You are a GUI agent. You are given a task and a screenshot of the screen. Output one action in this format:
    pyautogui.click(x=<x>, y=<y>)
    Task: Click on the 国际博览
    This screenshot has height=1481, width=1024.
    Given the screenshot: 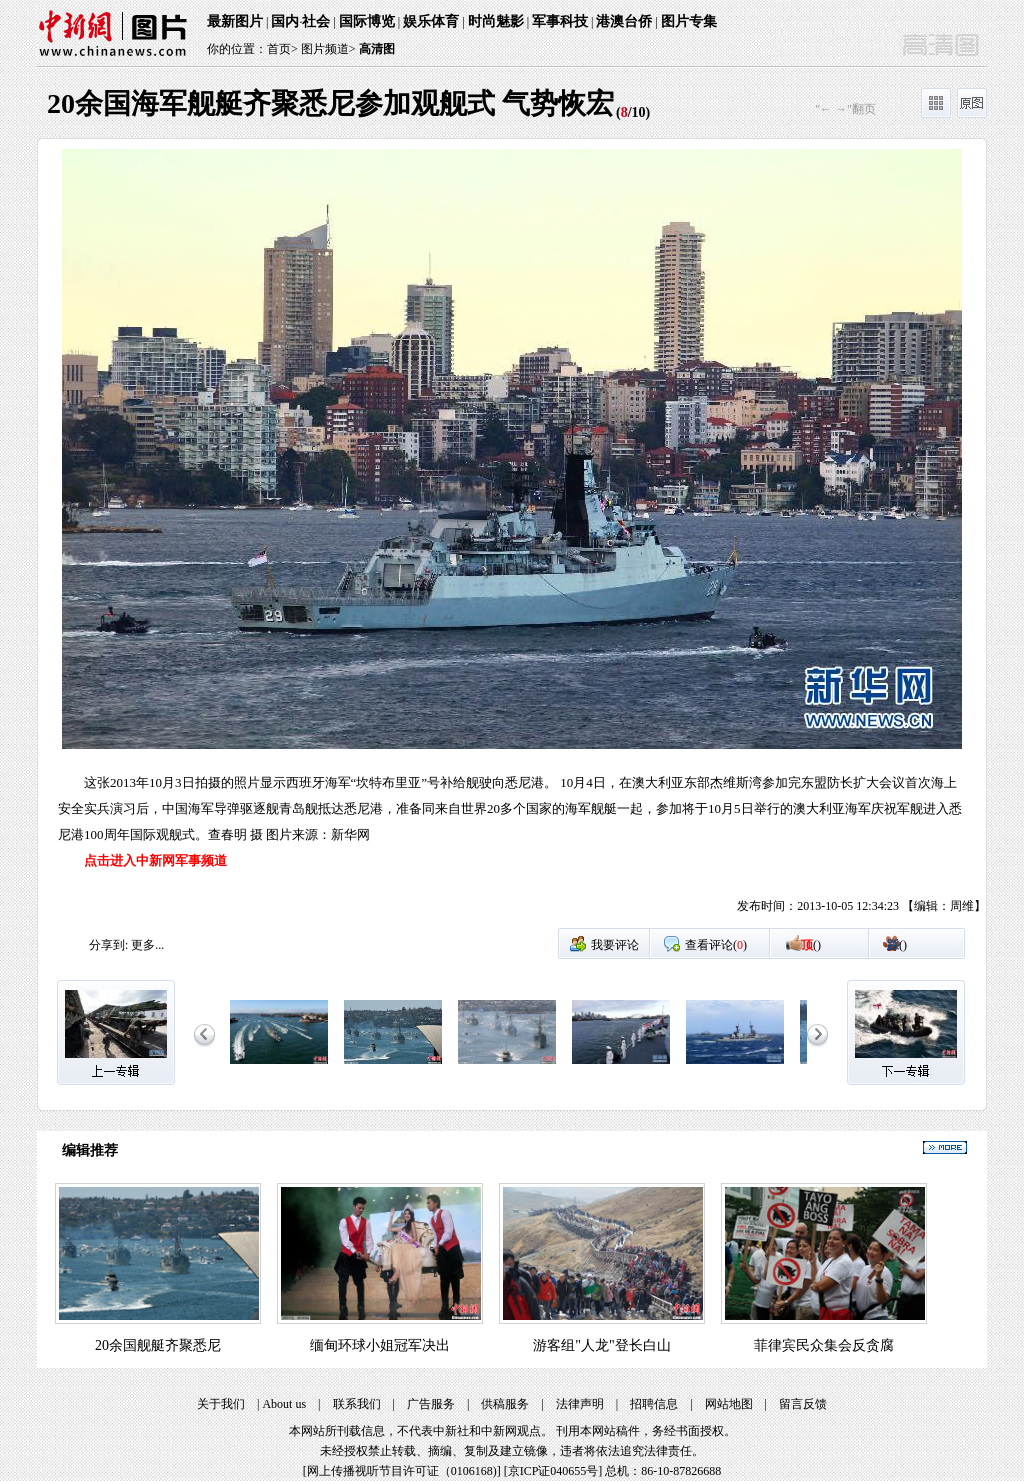 What is the action you would take?
    pyautogui.click(x=367, y=21)
    